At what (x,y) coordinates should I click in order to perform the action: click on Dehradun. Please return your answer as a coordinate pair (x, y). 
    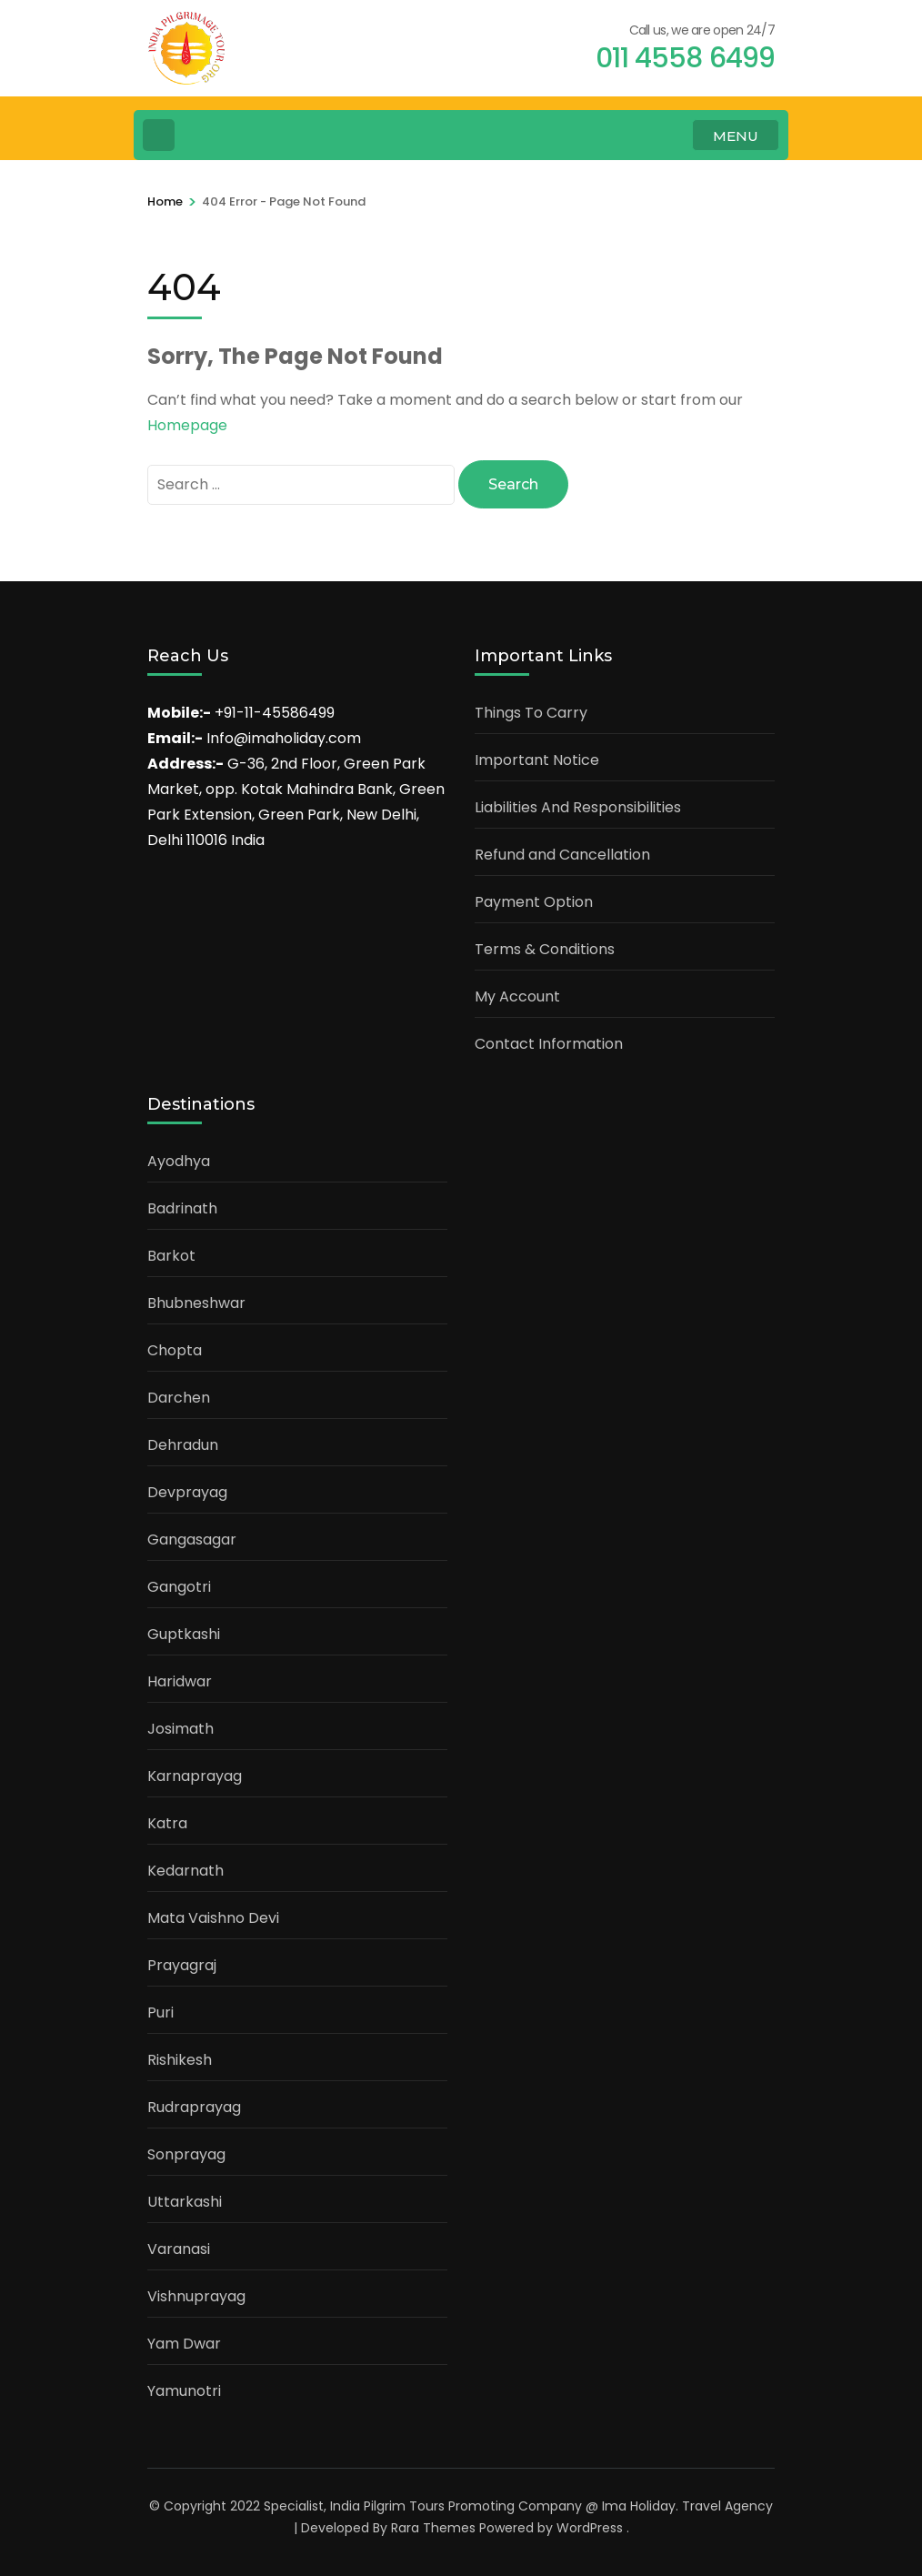
    Looking at the image, I should click on (182, 1444).